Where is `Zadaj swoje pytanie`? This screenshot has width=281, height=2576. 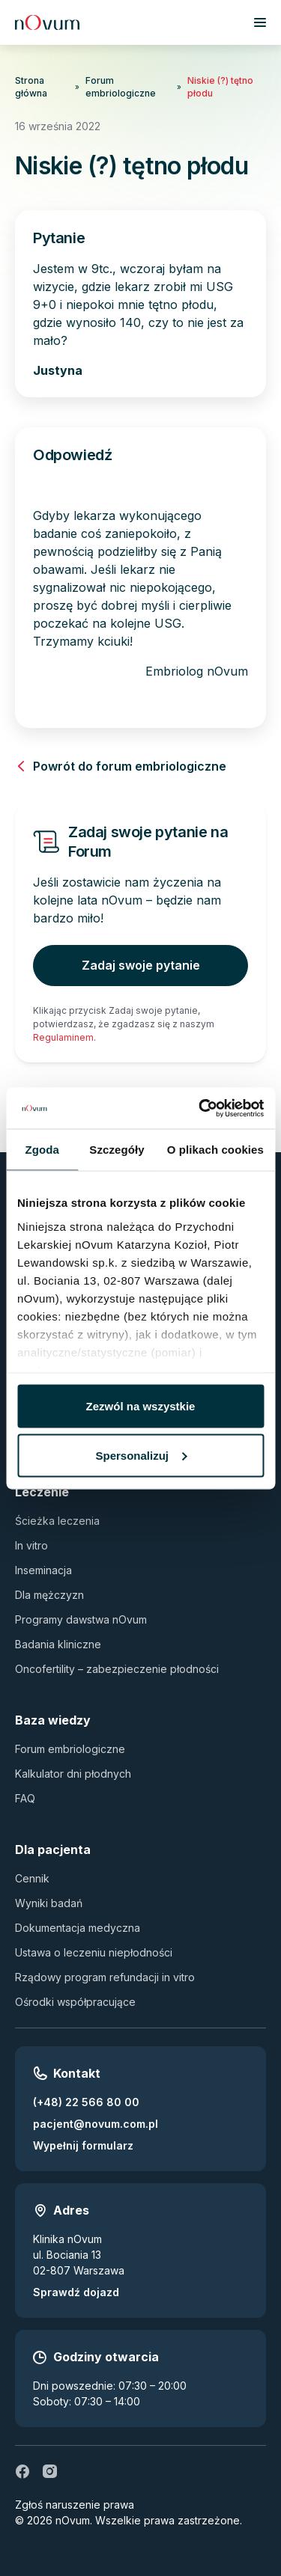 Zadaj swoje pytanie is located at coordinates (141, 965).